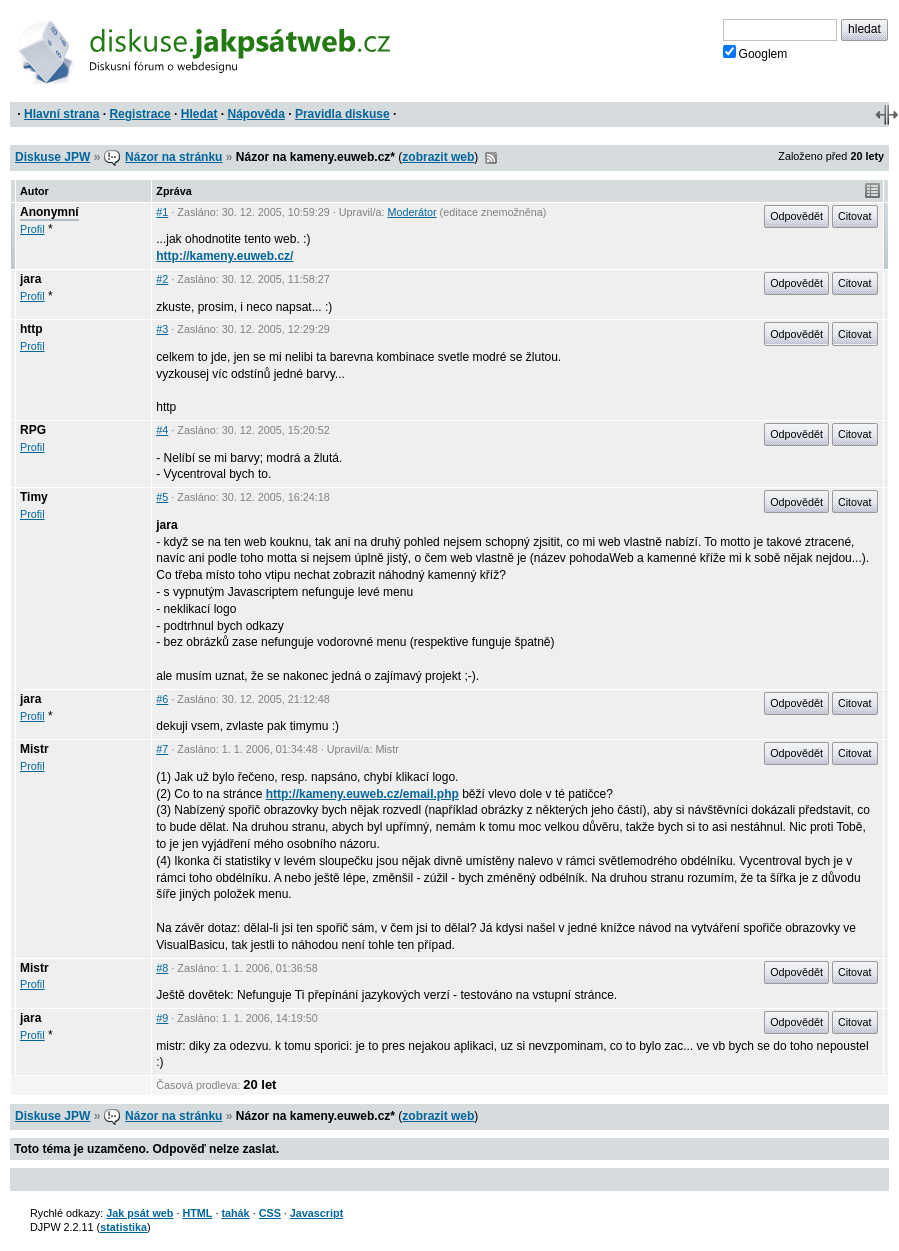 The height and width of the screenshot is (1251, 899). I want to click on RSS, so click(491, 158).